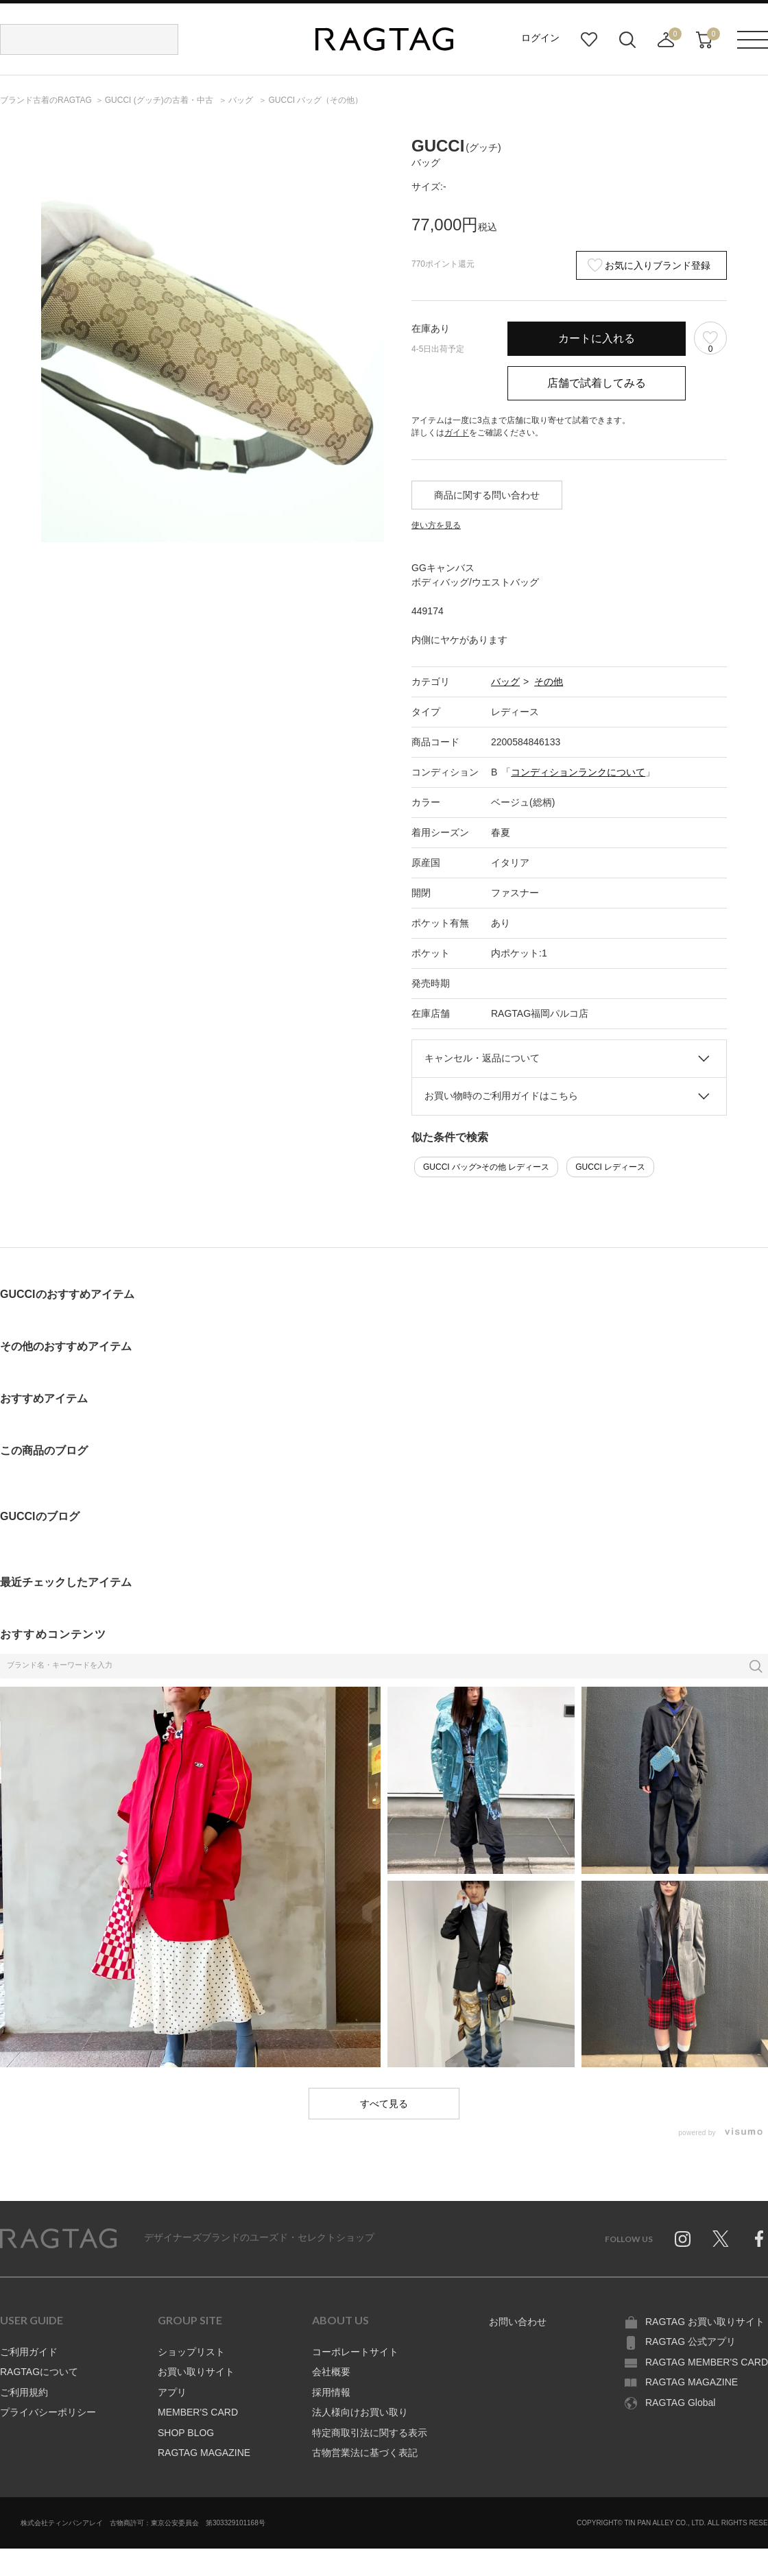 This screenshot has height=2576, width=768. What do you see at coordinates (487, 495) in the screenshot?
I see `商品に関する問い合わせ` at bounding box center [487, 495].